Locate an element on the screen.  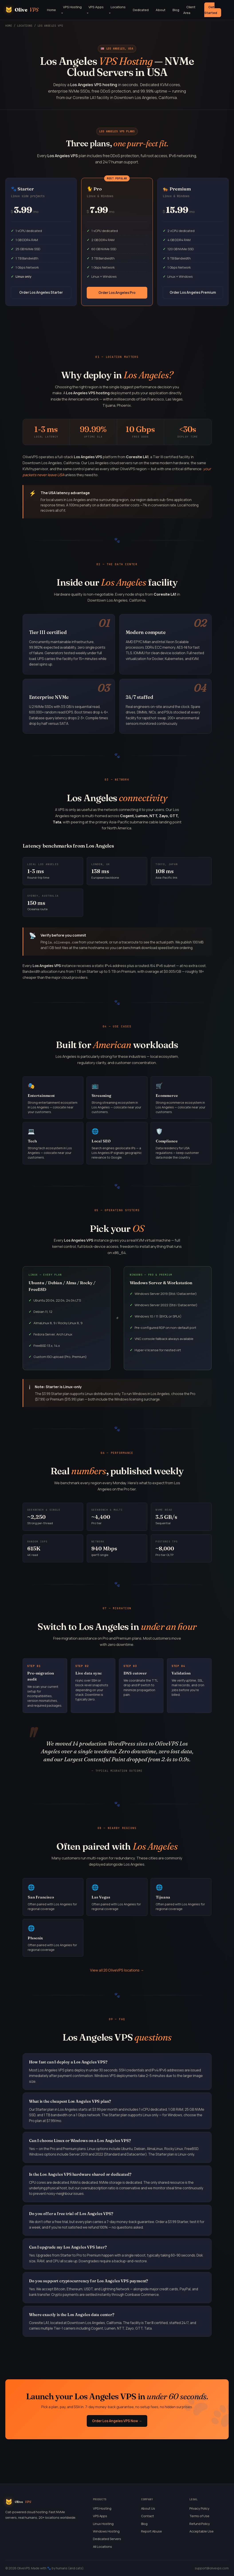
Dedicated Servers is located at coordinates (107, 2538).